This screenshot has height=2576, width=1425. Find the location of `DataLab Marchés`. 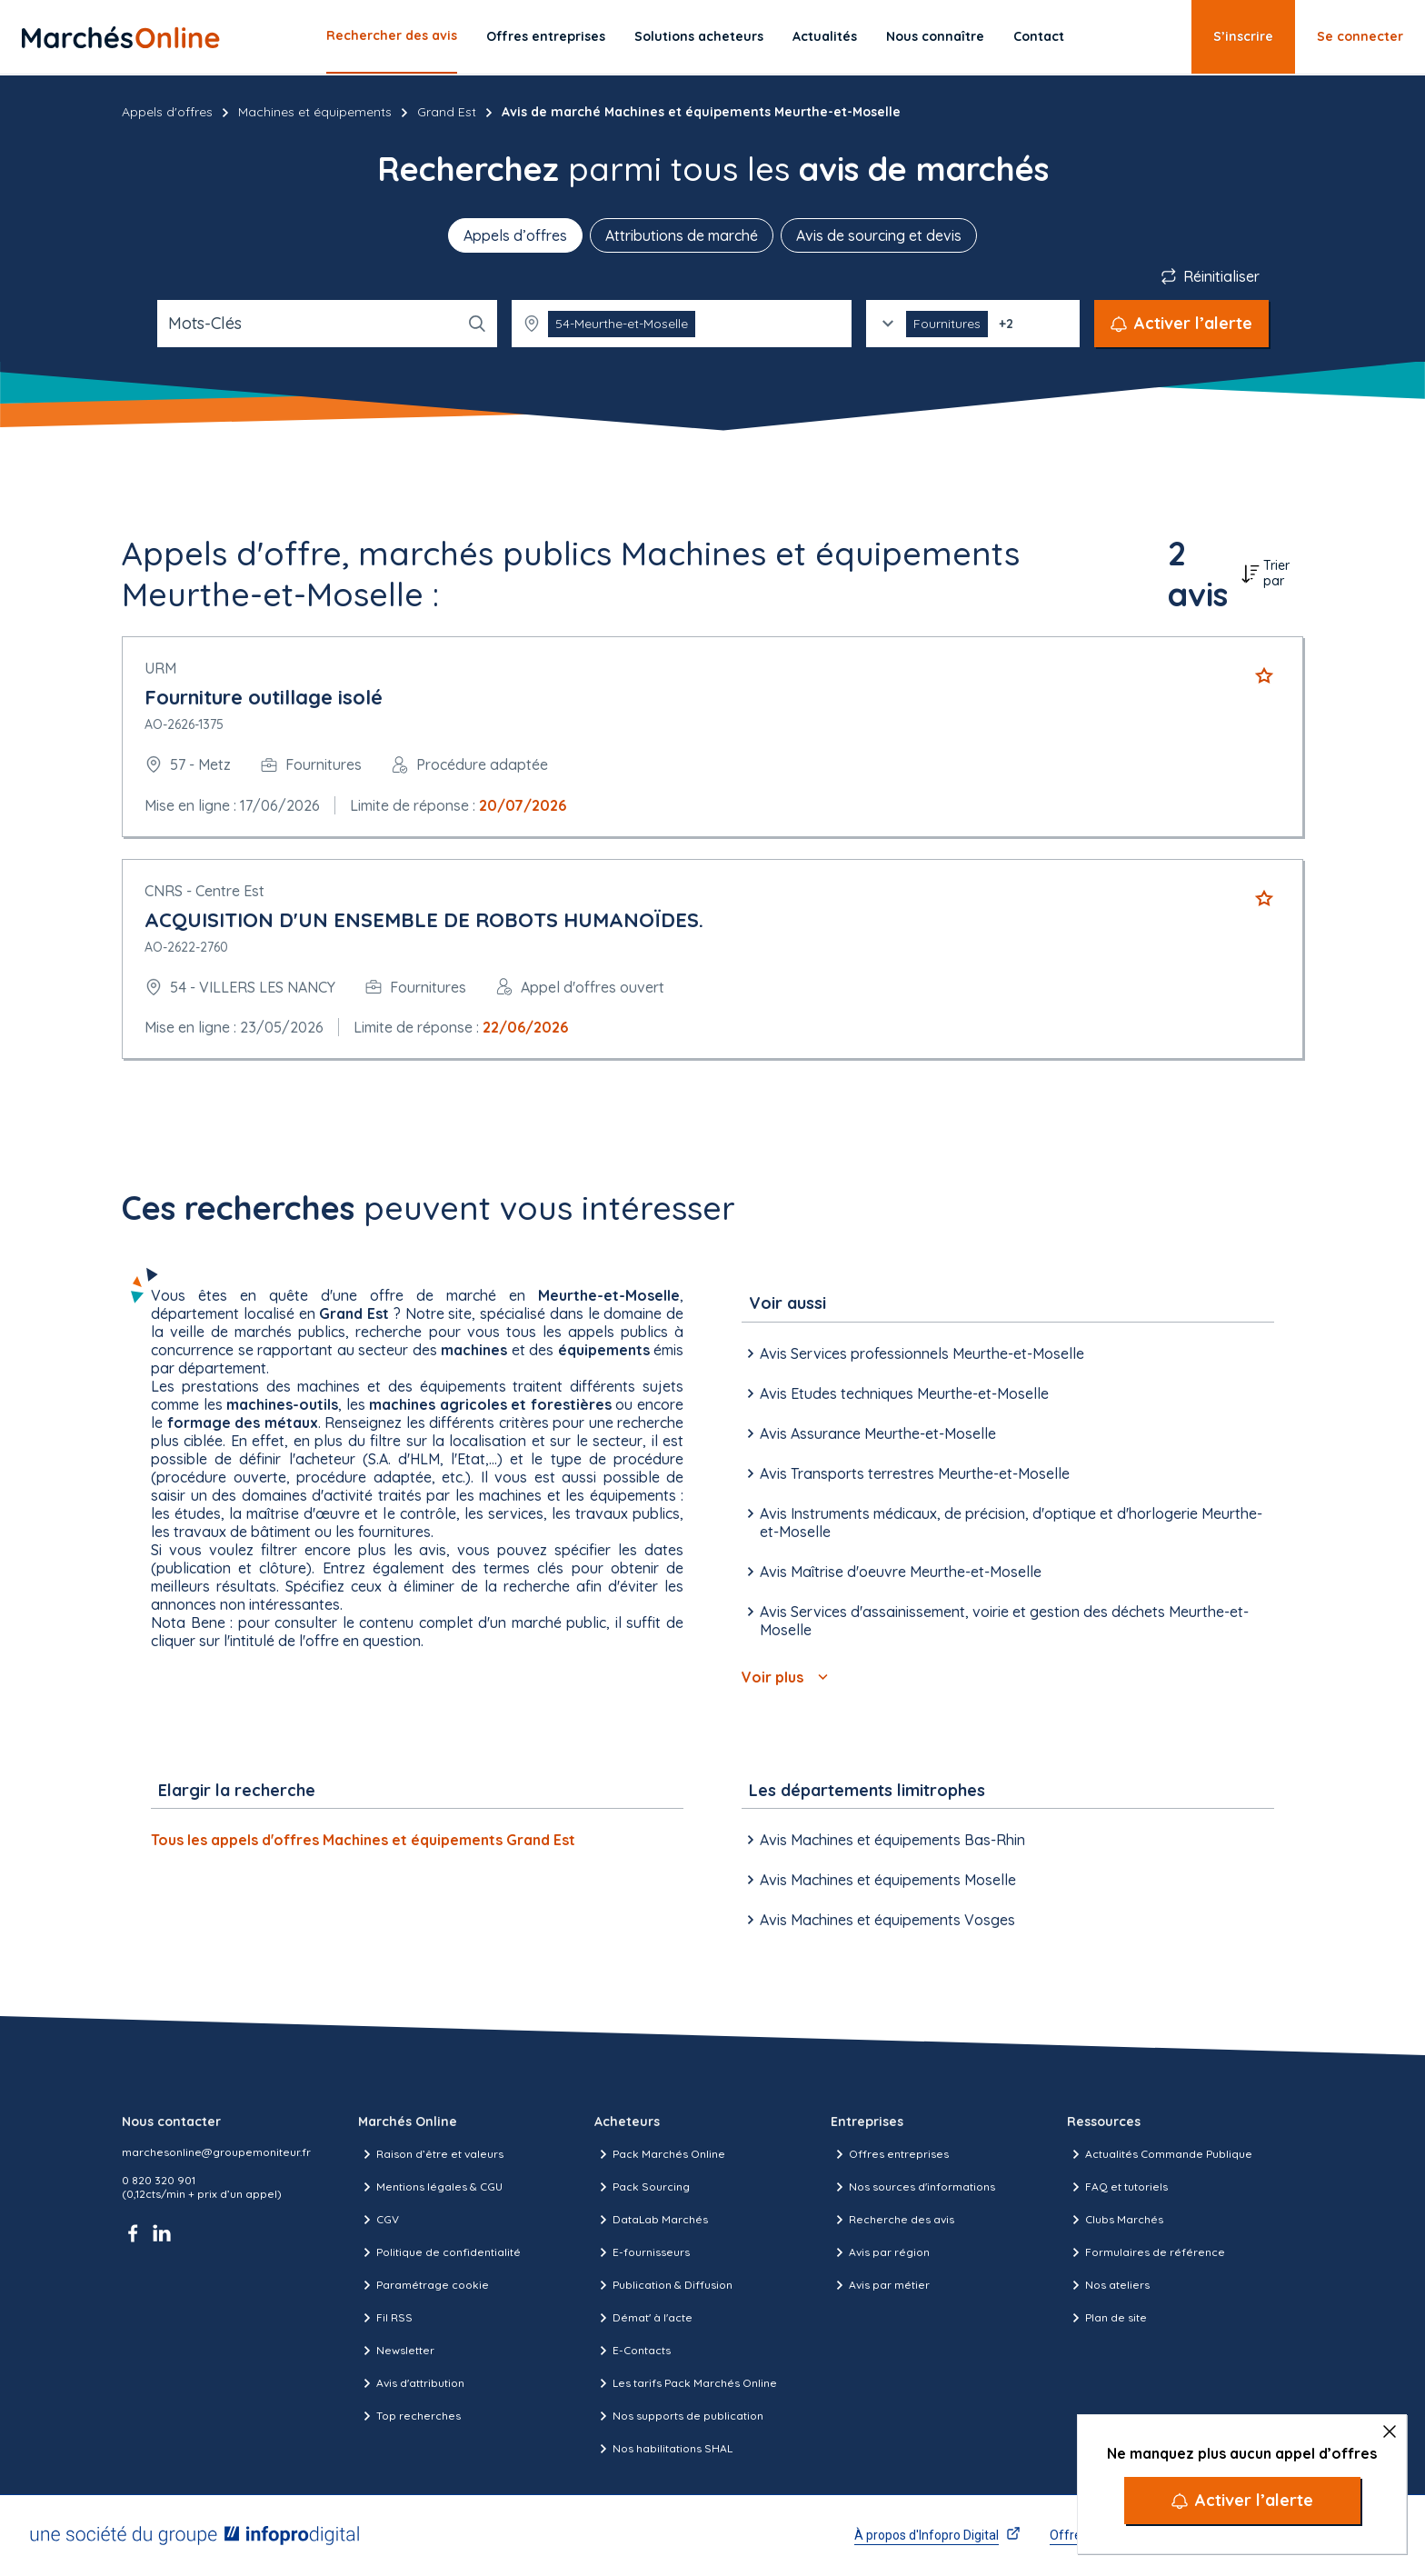

DataLab Marchés is located at coordinates (651, 2220).